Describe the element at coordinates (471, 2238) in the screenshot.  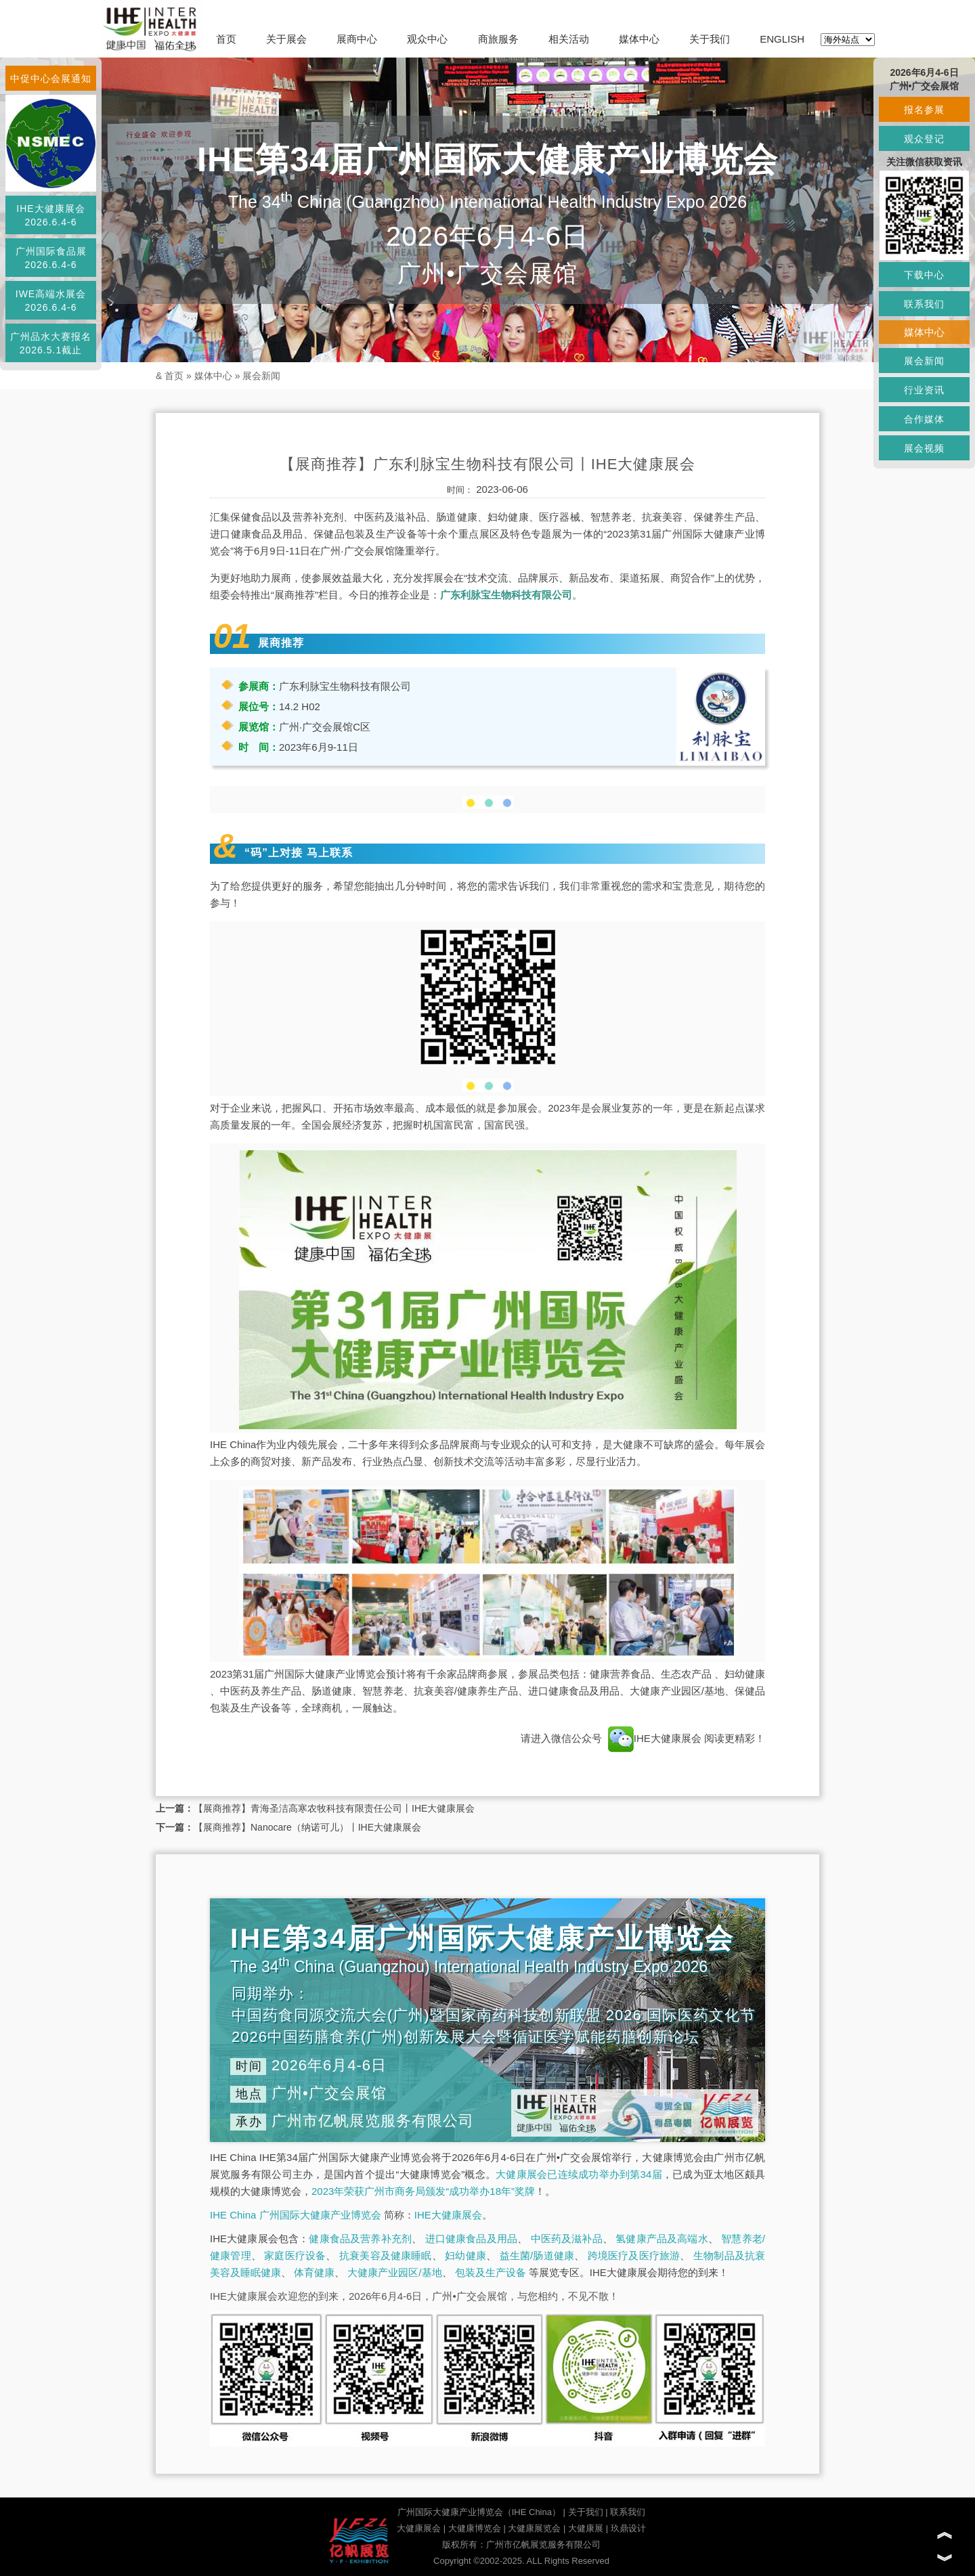
I see `进口健康食品及用品` at that location.